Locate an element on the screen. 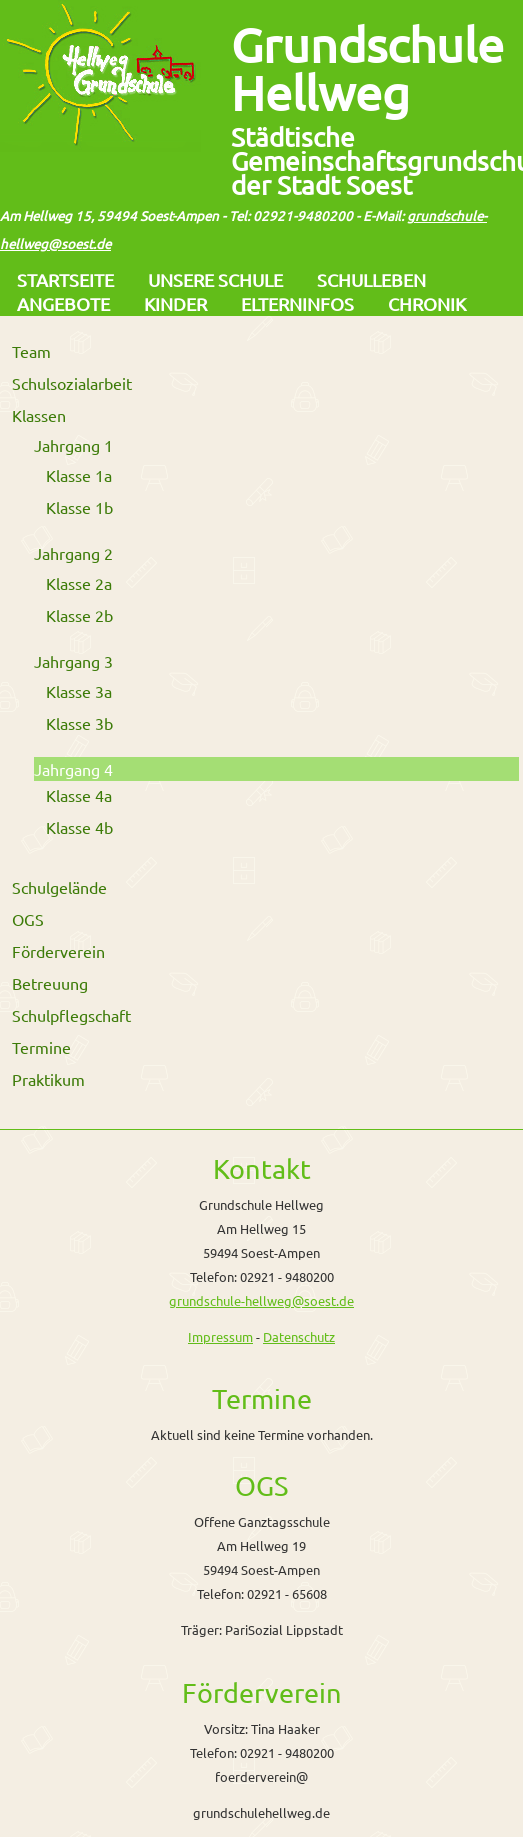 This screenshot has height=1837, width=523. Jahrgang 3 [menuitem] is located at coordinates (73, 661).